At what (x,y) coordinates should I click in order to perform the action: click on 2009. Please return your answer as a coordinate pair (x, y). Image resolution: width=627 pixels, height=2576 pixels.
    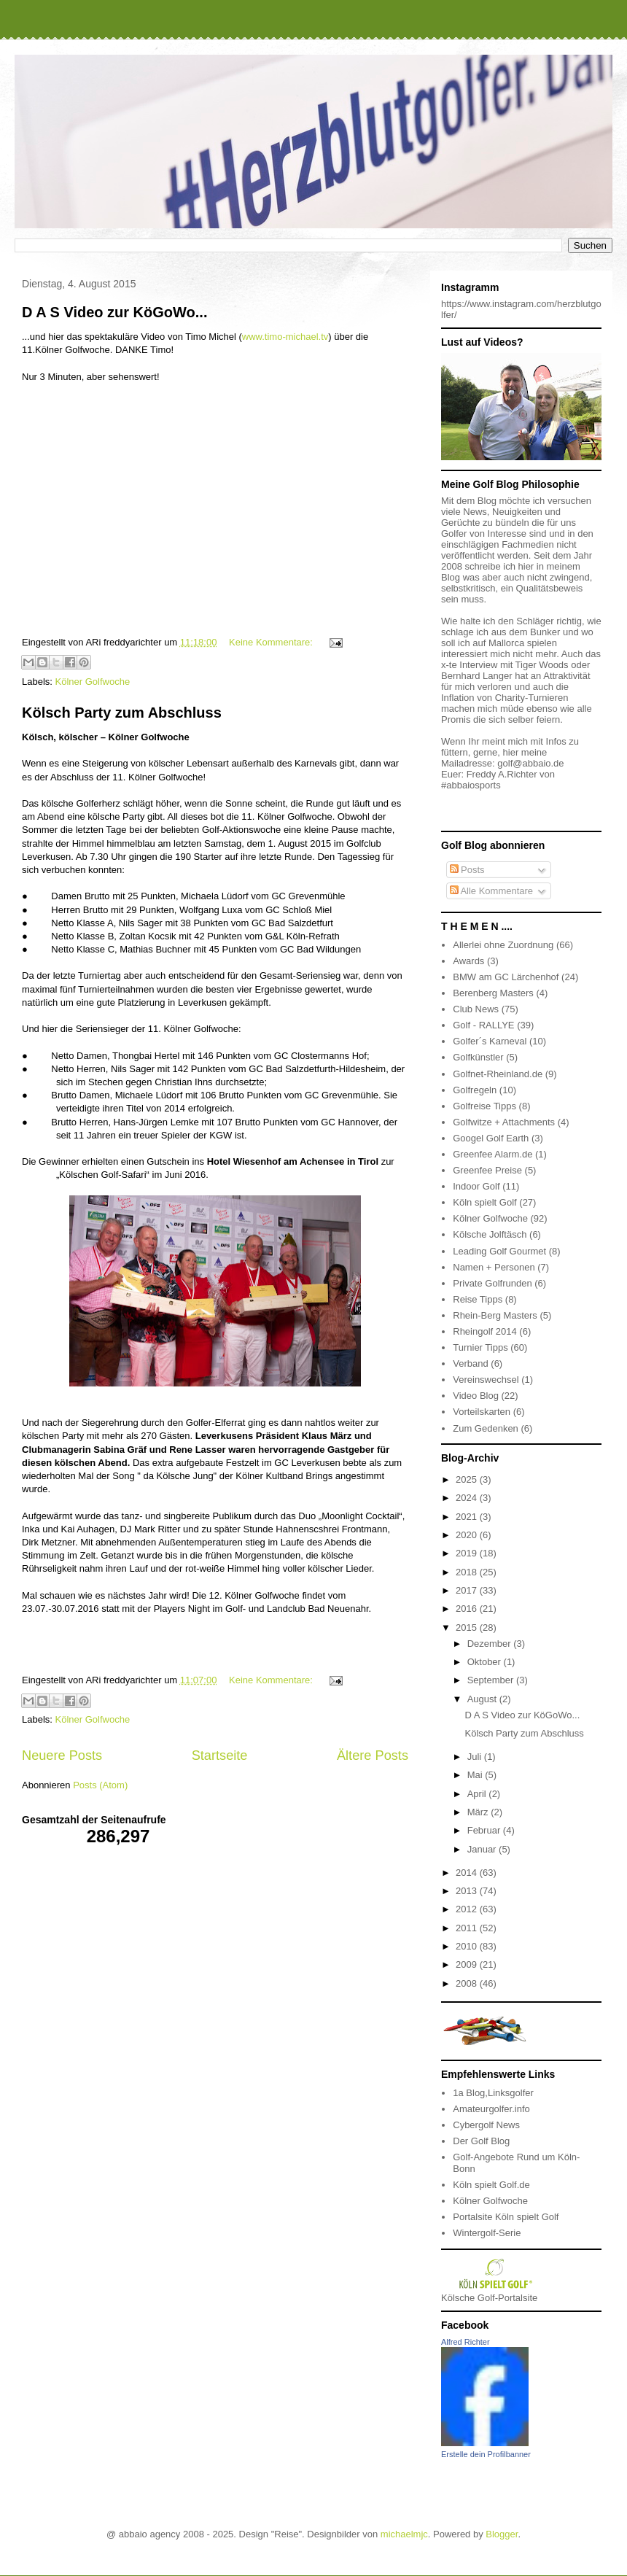
    Looking at the image, I should click on (468, 1964).